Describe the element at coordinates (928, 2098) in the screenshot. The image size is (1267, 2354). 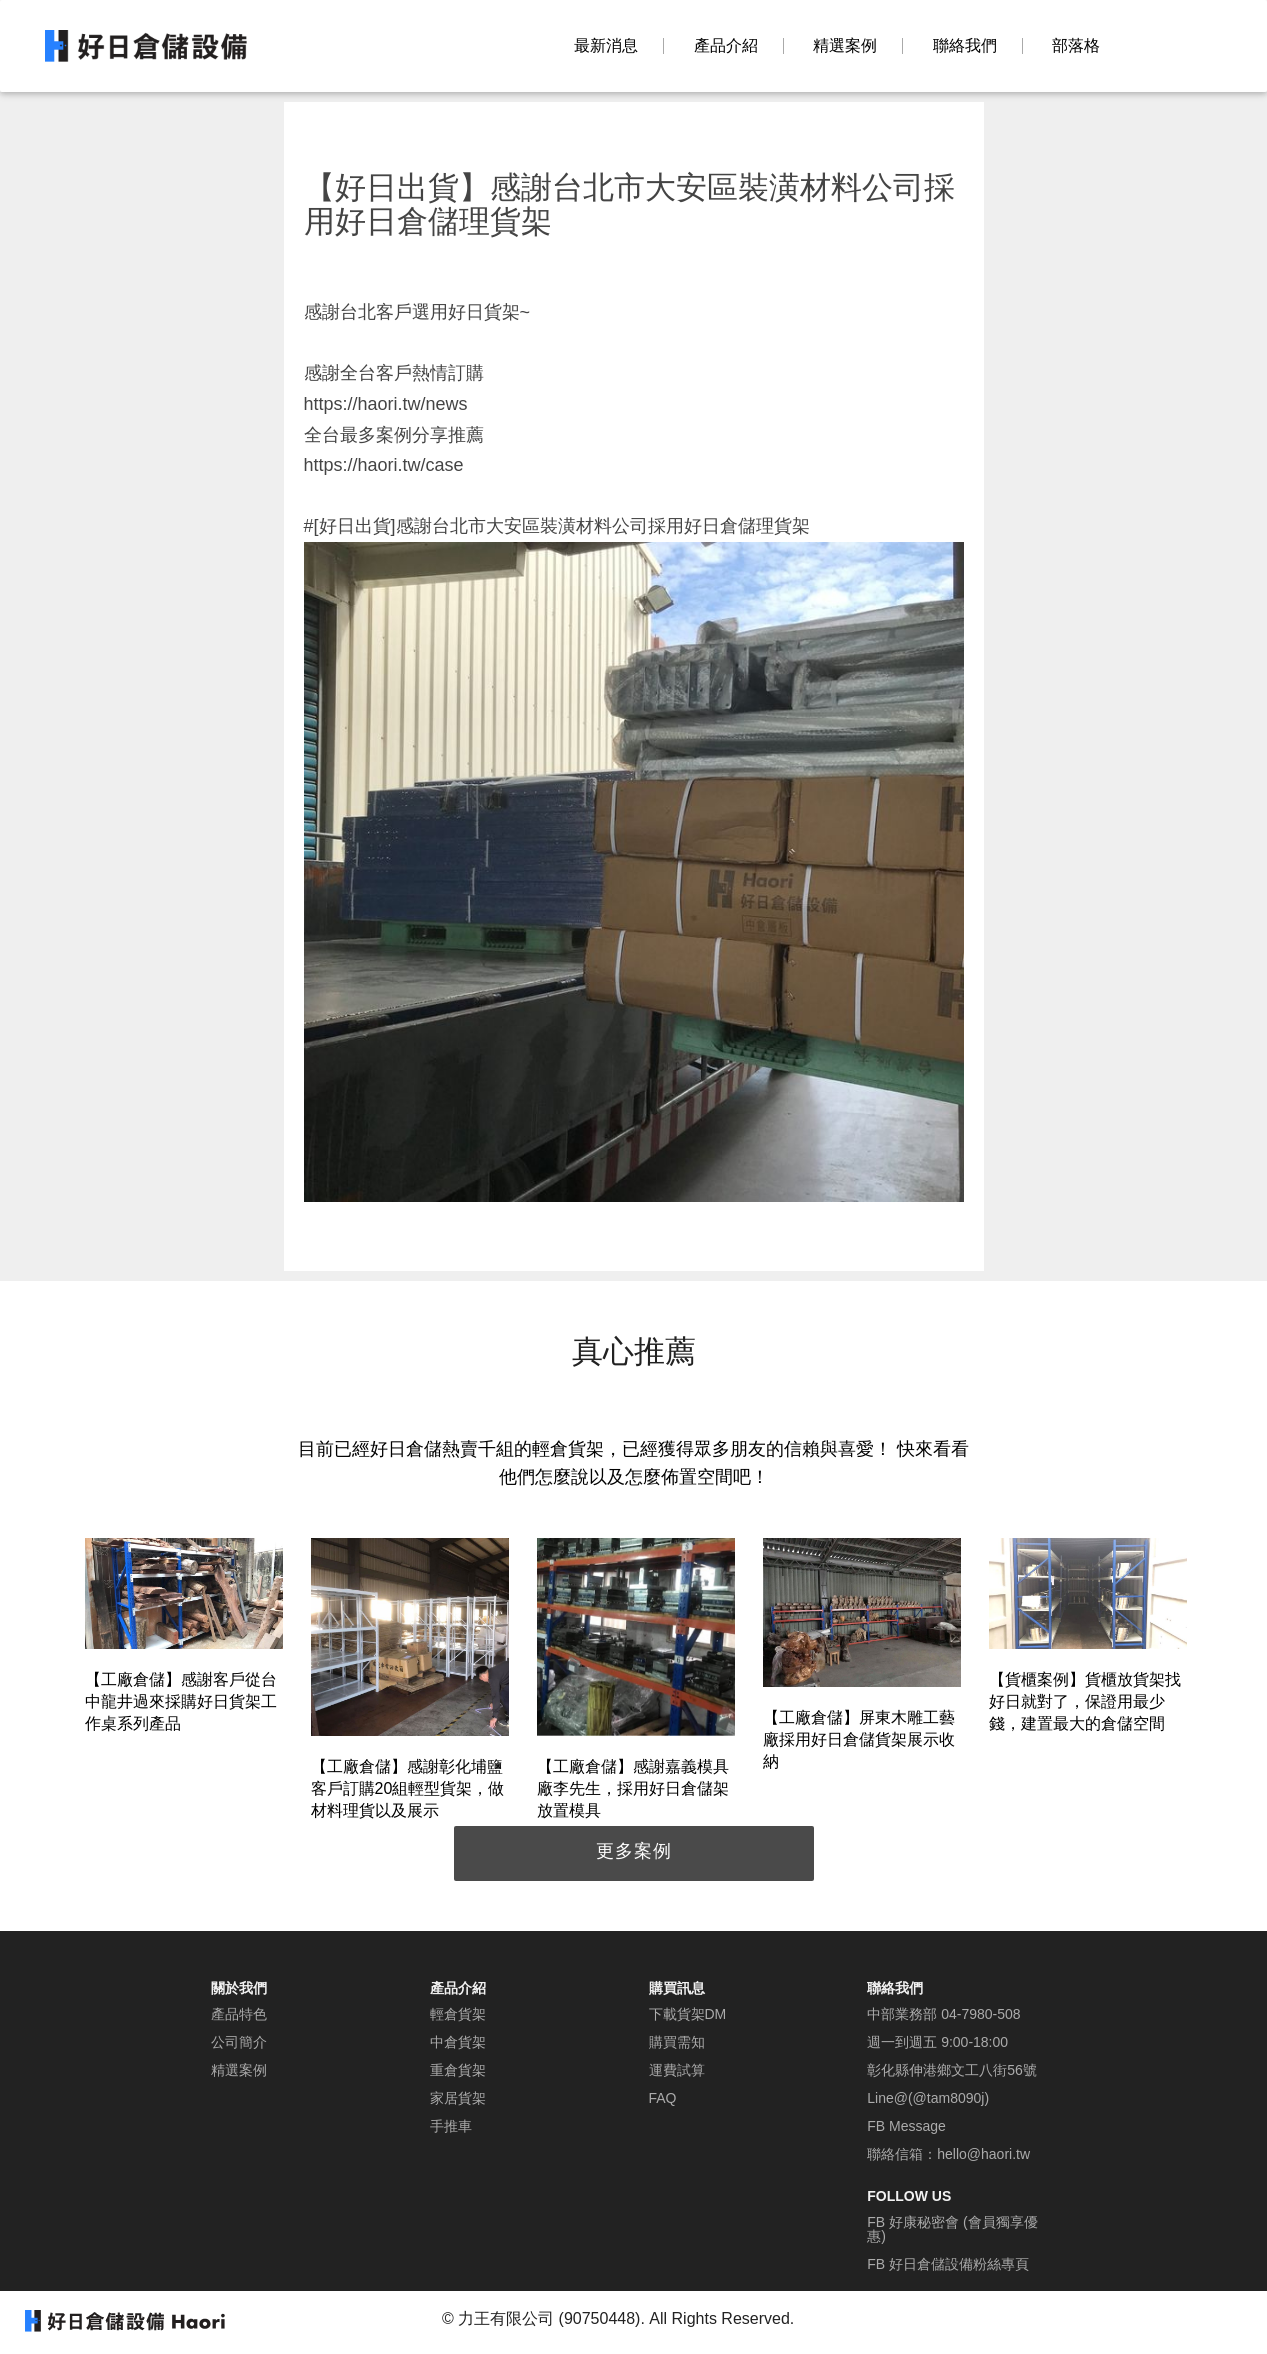
I see `Line@(@tam8090j)` at that location.